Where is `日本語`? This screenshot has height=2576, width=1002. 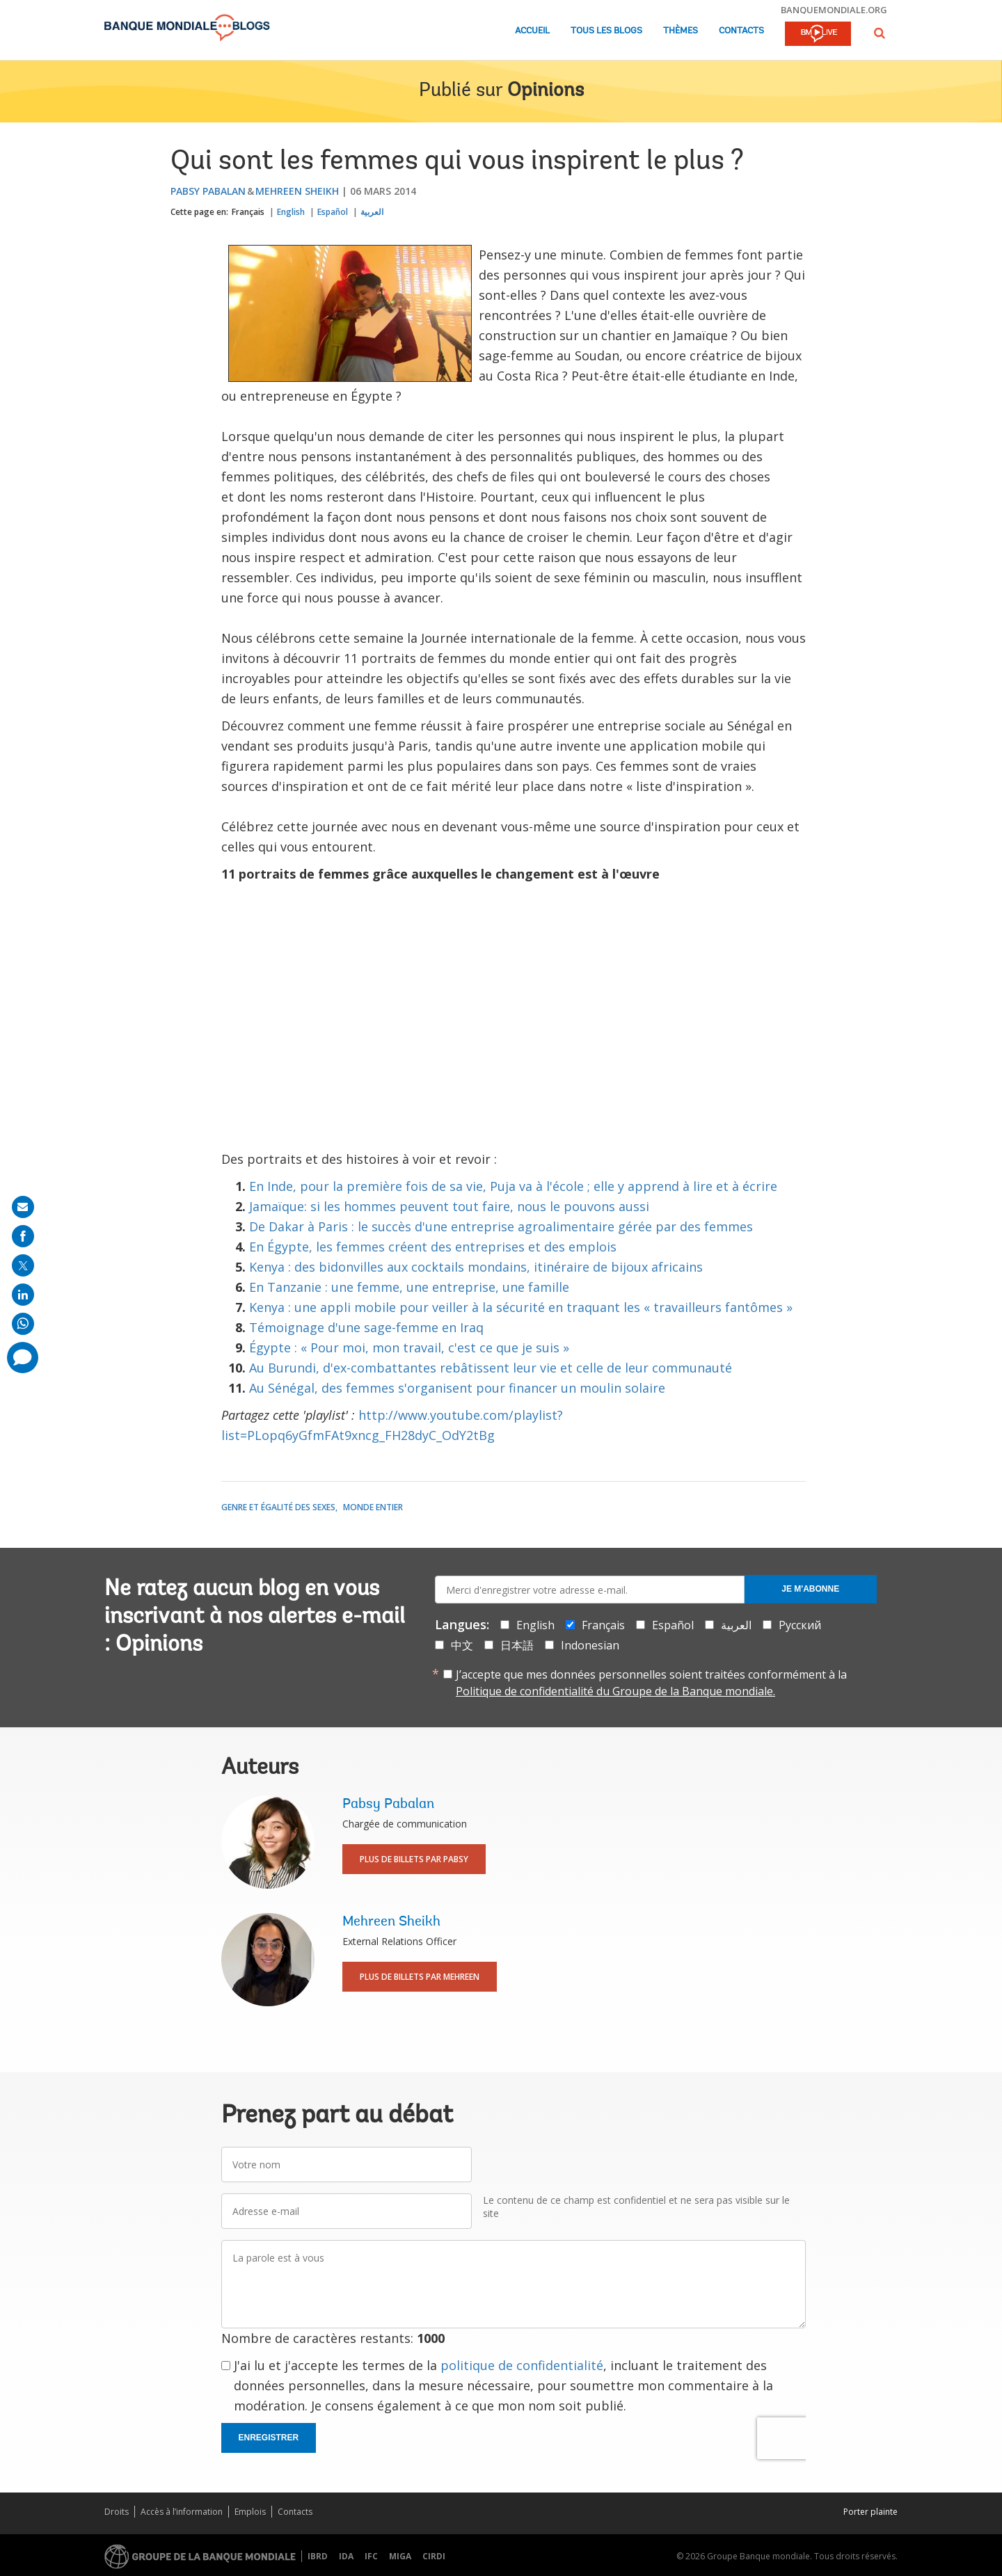 日本語 is located at coordinates (517, 1645).